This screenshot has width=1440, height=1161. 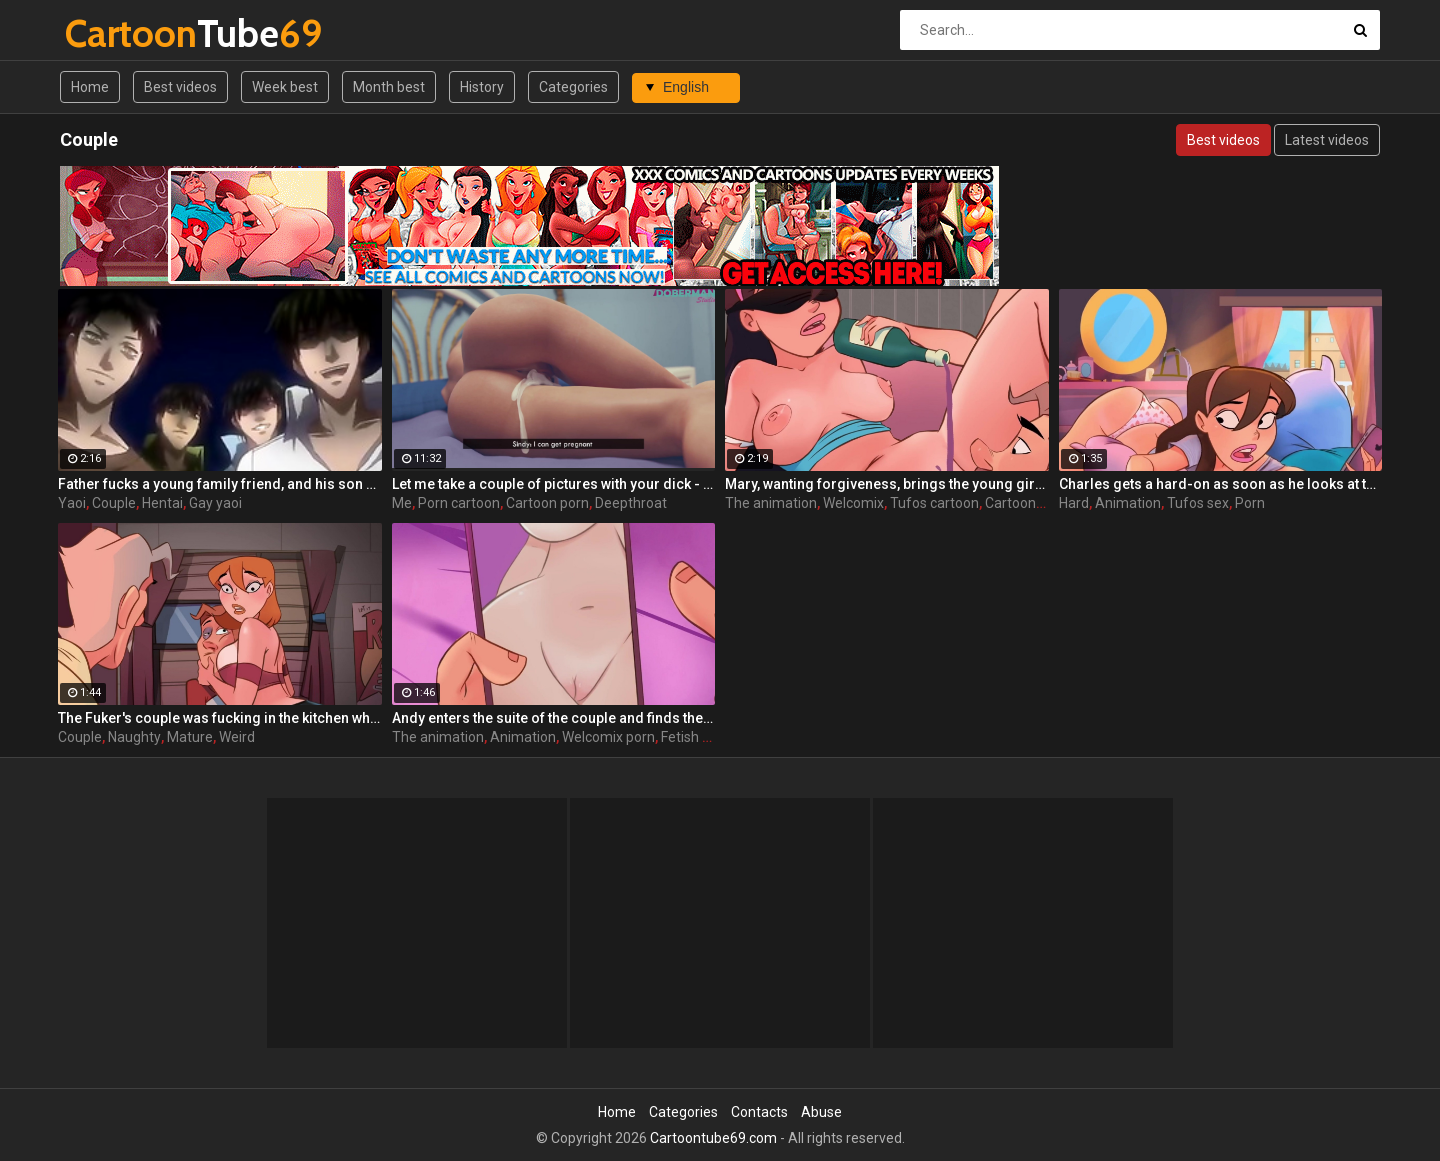 What do you see at coordinates (482, 87) in the screenshot?
I see `History` at bounding box center [482, 87].